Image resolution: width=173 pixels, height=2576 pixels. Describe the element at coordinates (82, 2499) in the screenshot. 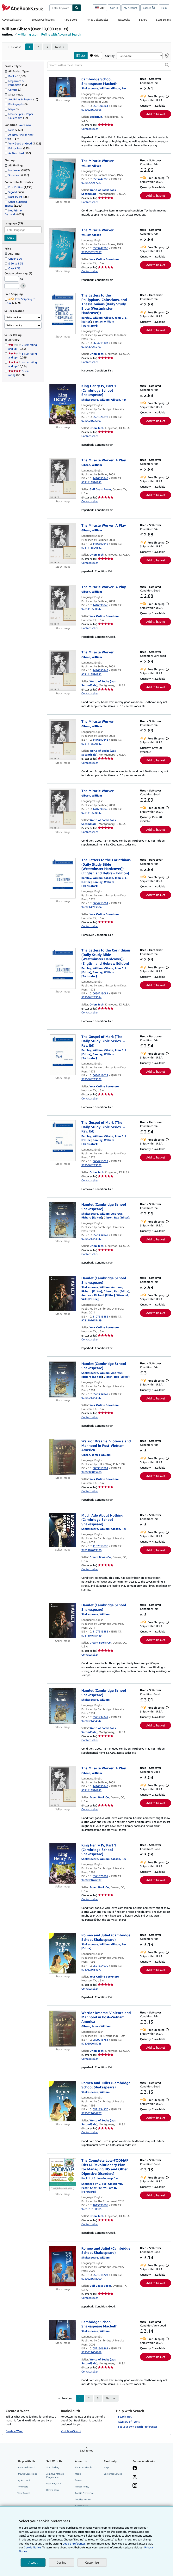

I see `Cookies Notice` at that location.